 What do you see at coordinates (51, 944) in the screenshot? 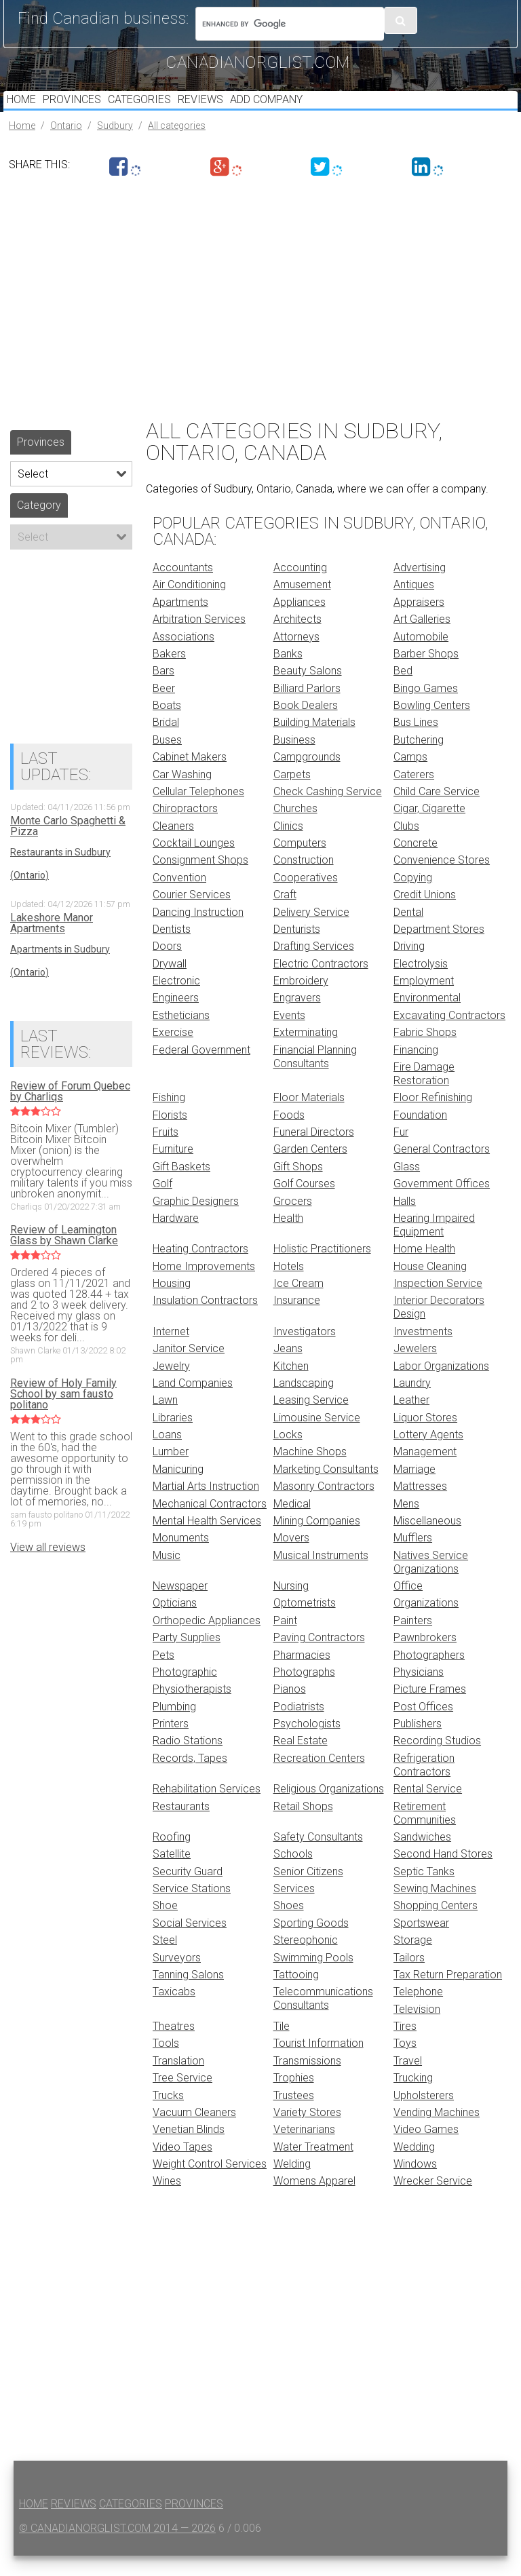
I see `Lakeshore Manor Apartments` at bounding box center [51, 944].